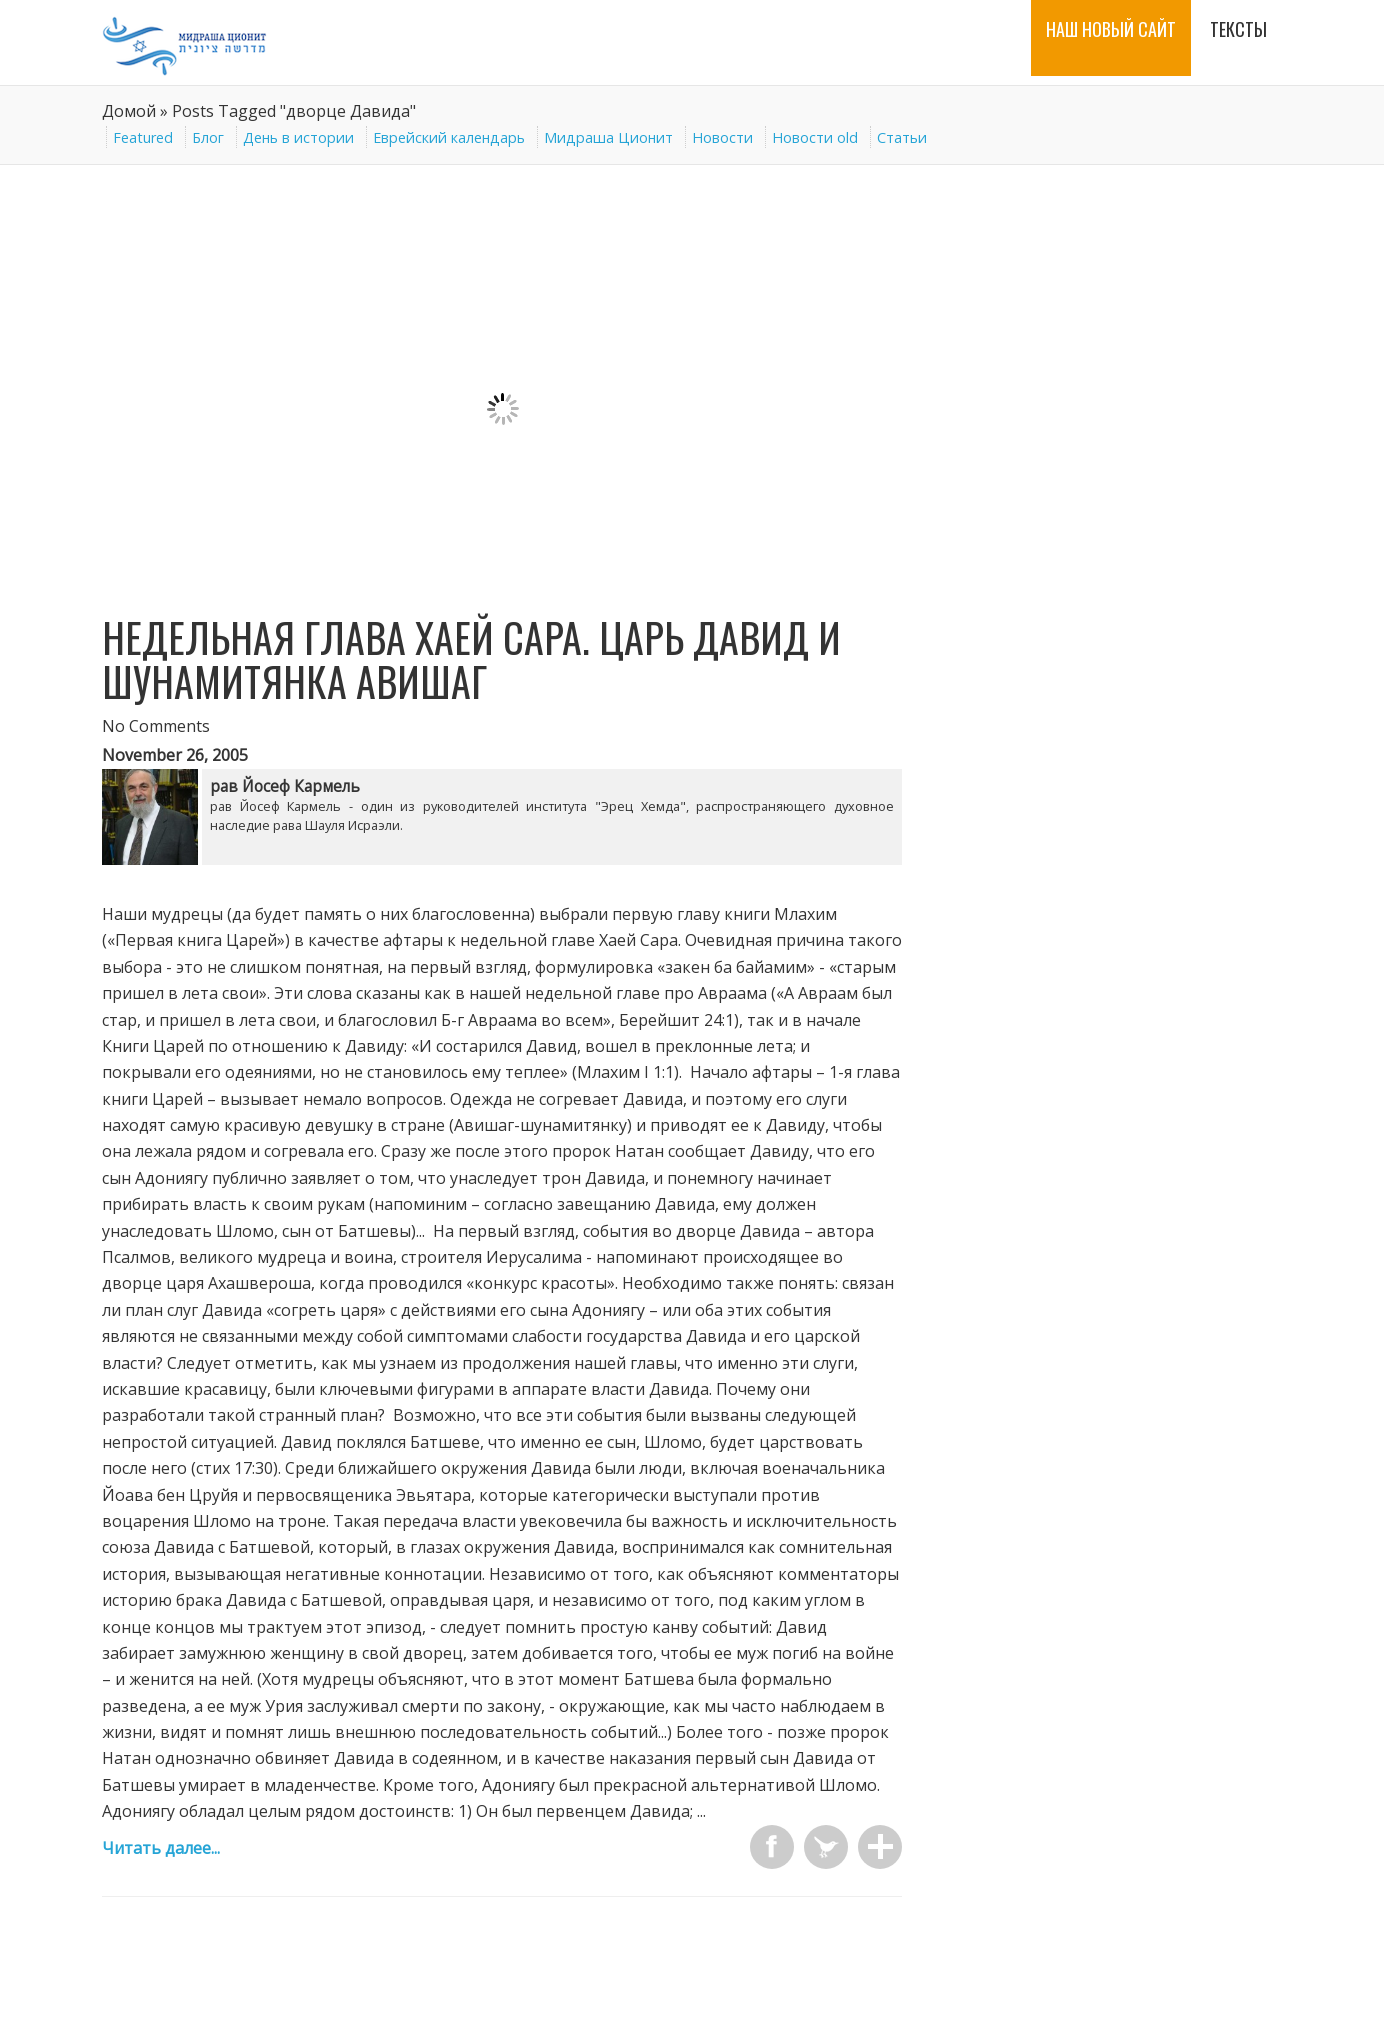 Image resolution: width=1384 pixels, height=2037 pixels. I want to click on No Comments, so click(156, 726).